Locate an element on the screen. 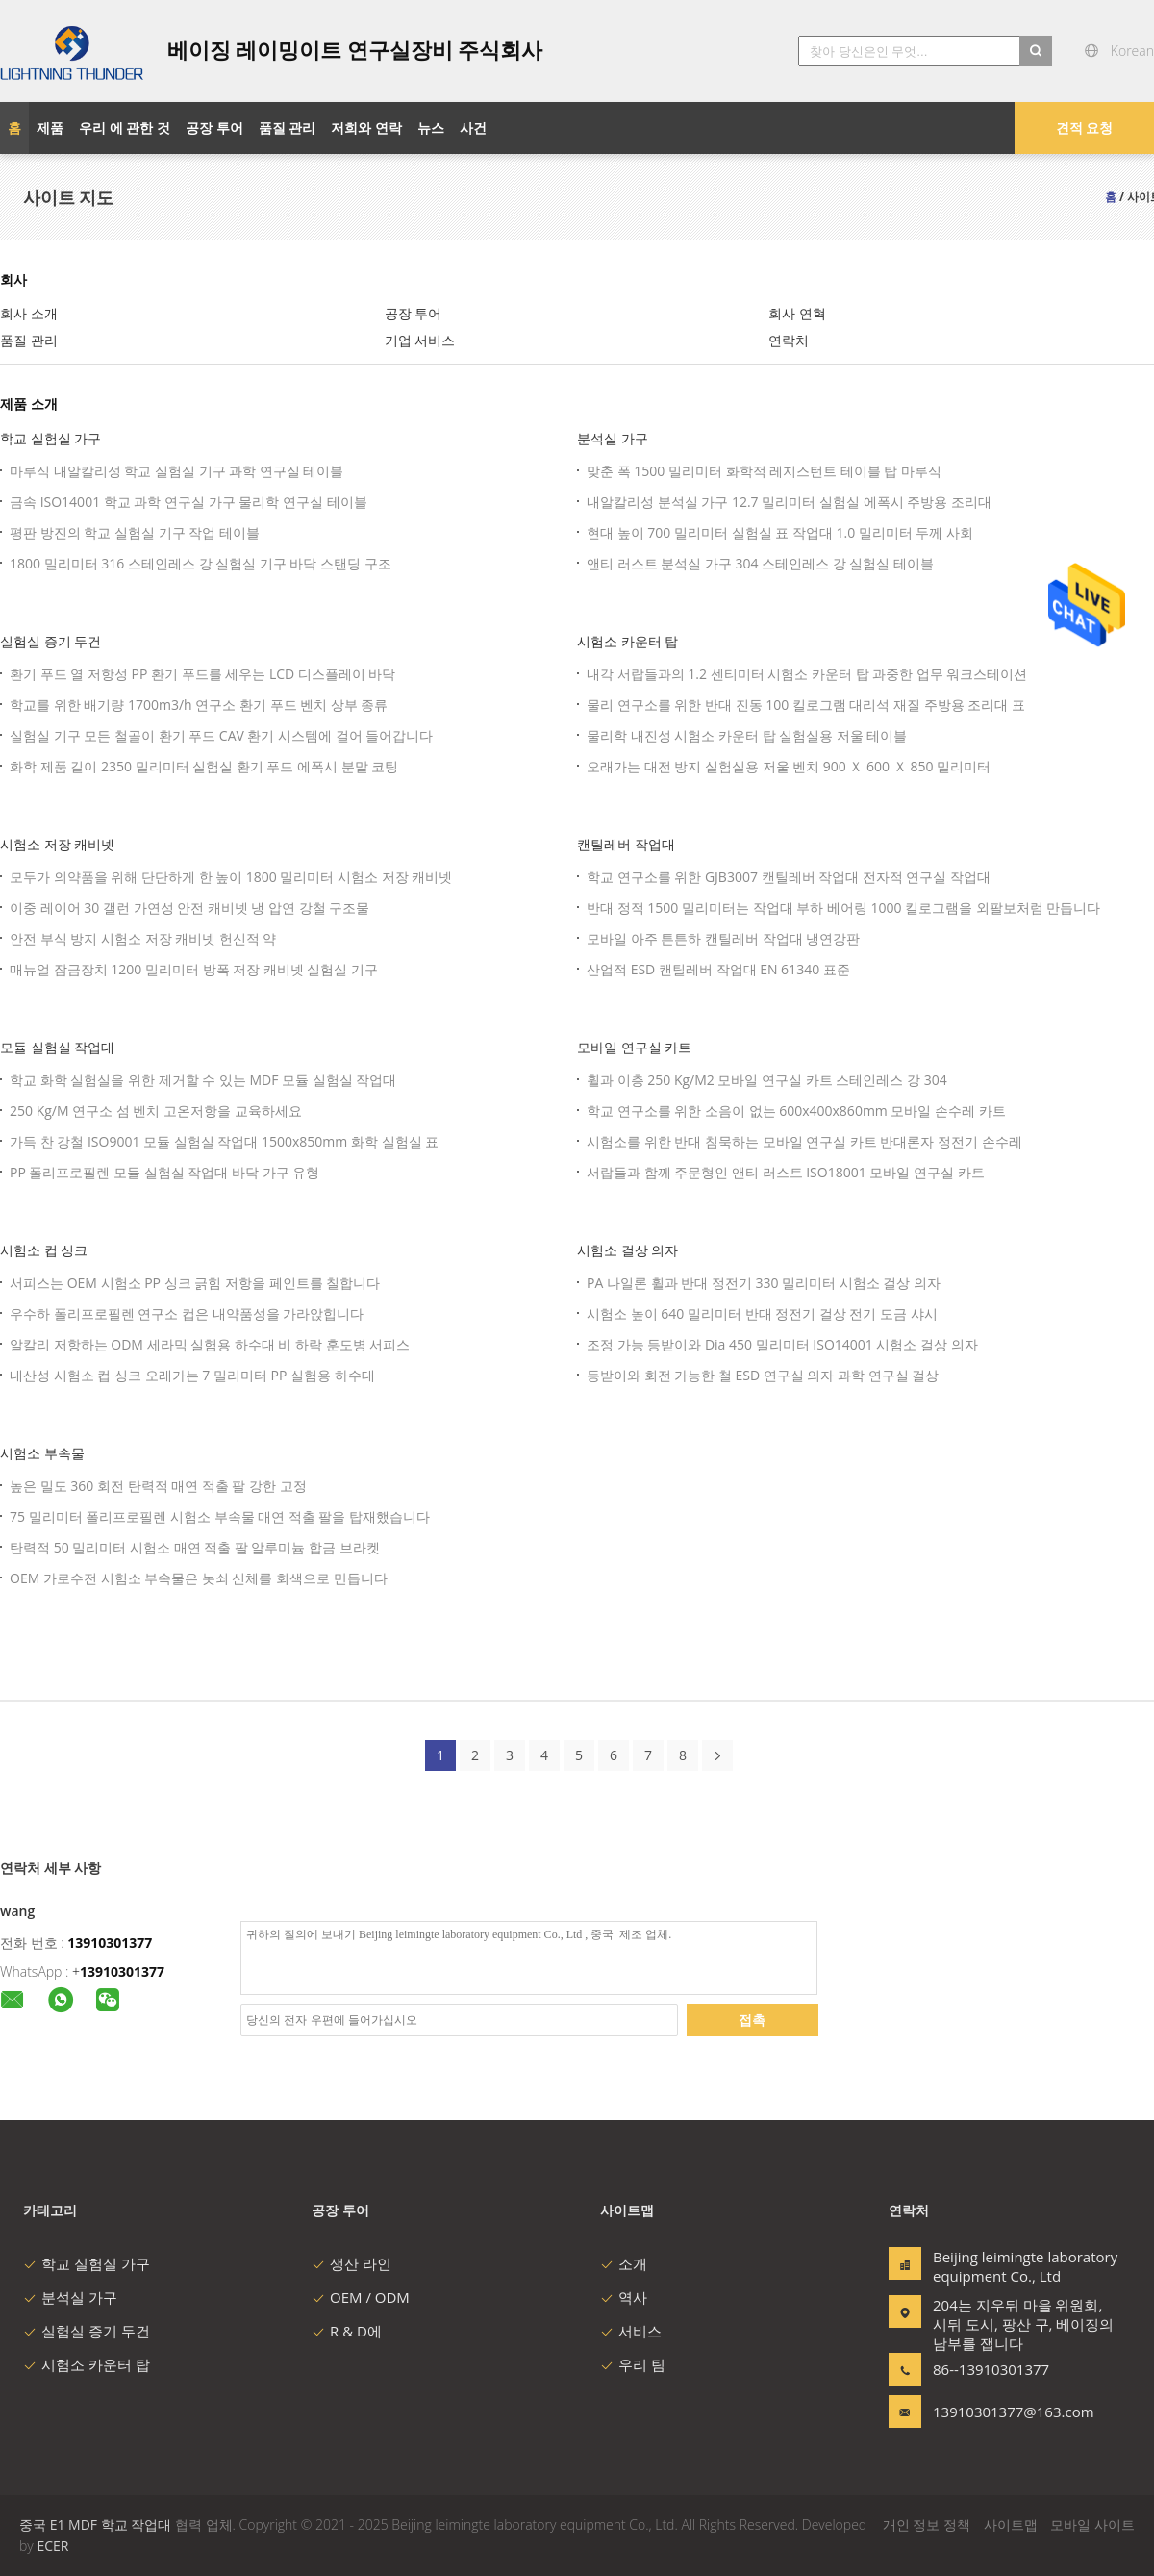 Image resolution: width=1154 pixels, height=2576 pixels. 내알칼리성 분석실 가구 12.7 밀리미터 실험실 에폭시 주방용 조리대 is located at coordinates (789, 501).